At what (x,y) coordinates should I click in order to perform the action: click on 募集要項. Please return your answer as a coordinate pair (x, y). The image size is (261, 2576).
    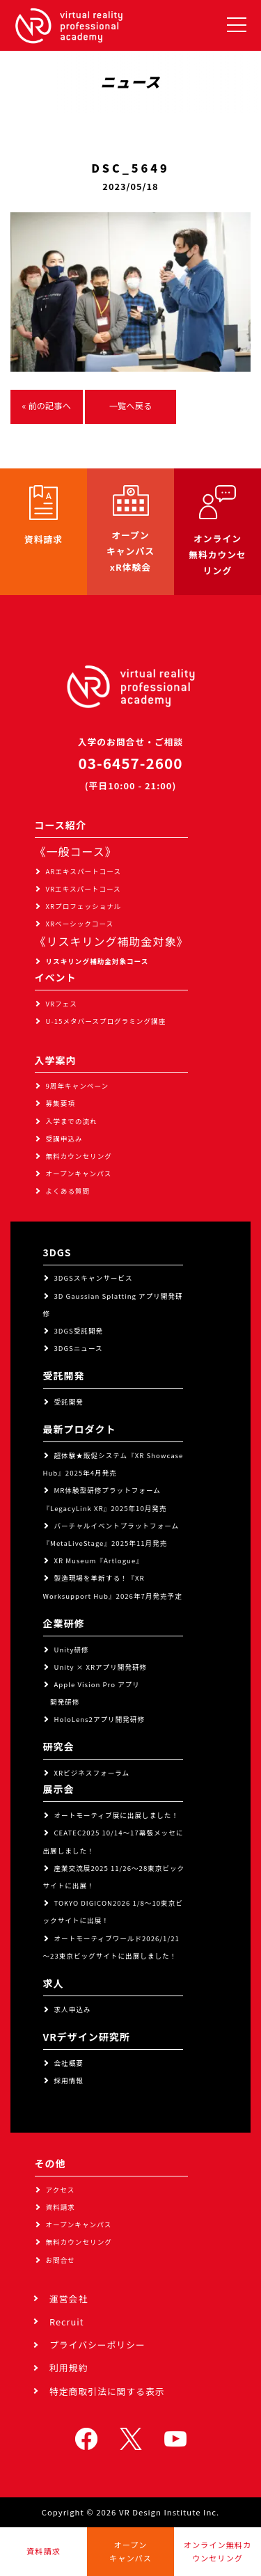
    Looking at the image, I should click on (60, 1103).